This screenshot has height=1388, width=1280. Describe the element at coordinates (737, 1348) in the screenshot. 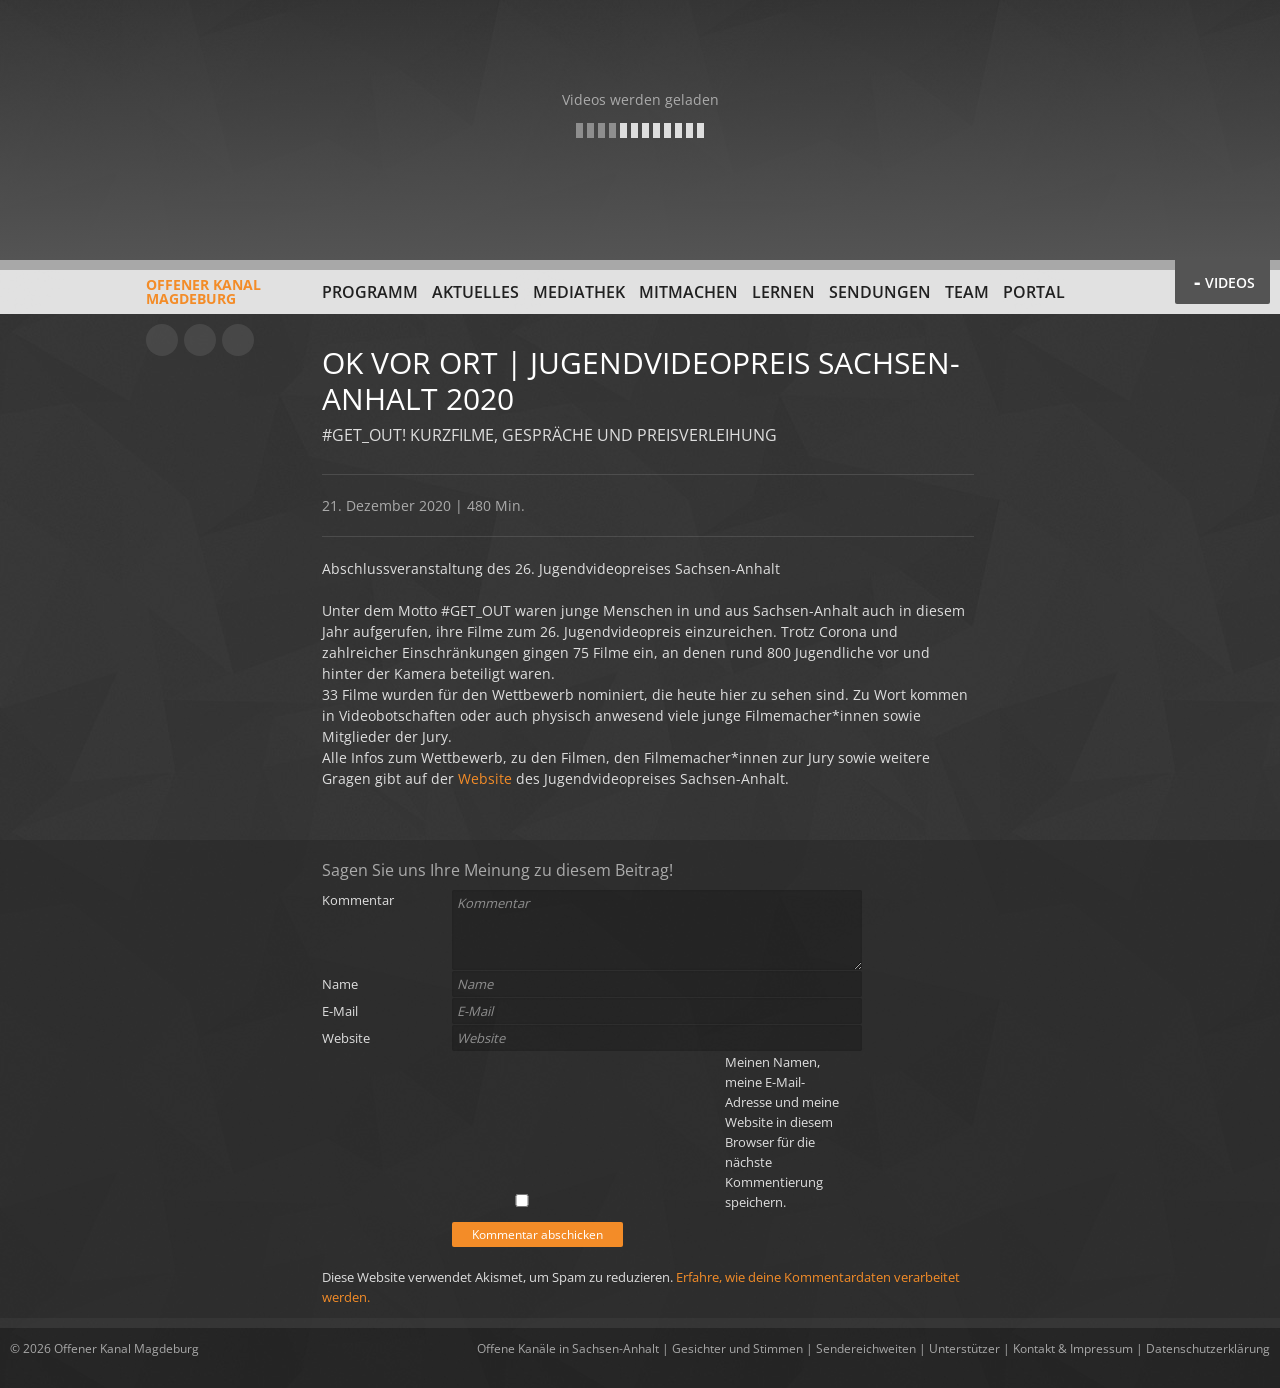

I see `Gesichter und Stimmen` at that location.